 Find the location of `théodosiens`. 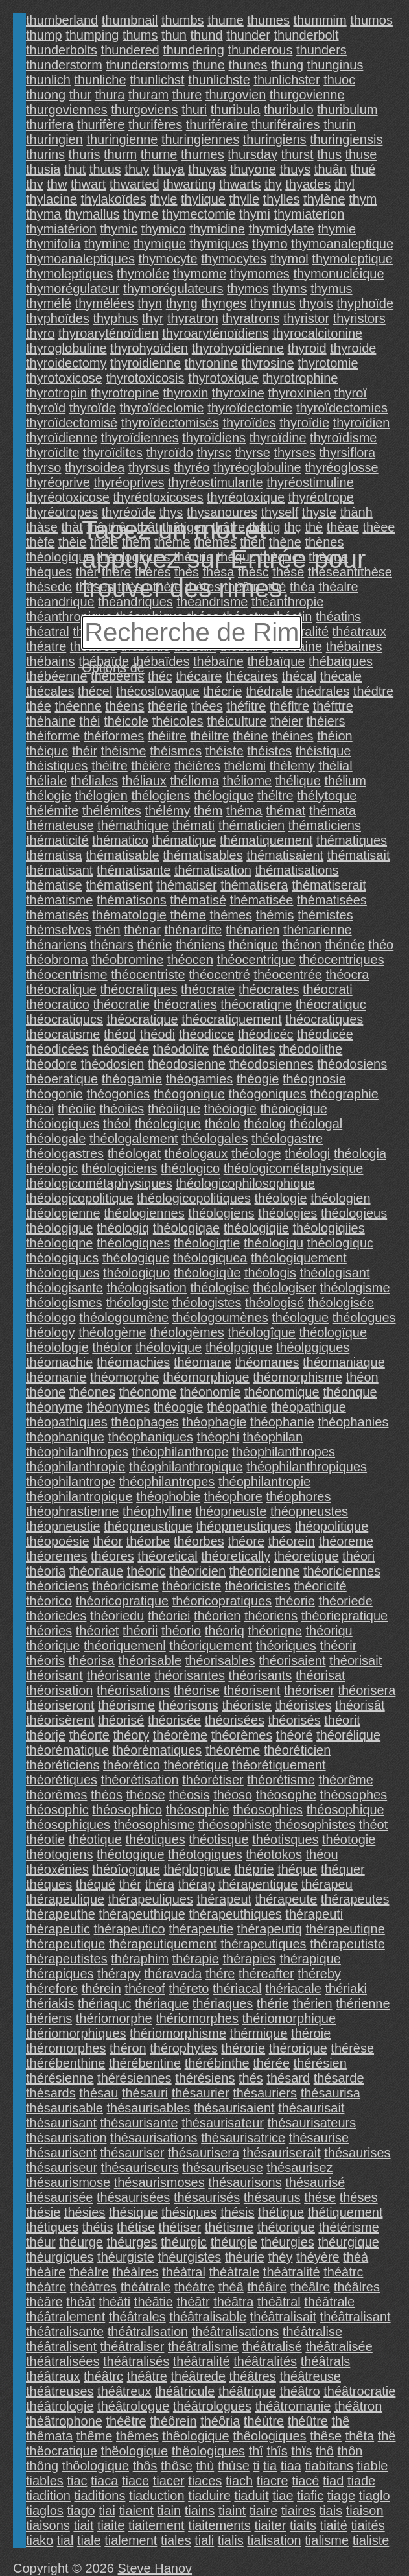

théodosiens is located at coordinates (352, 1064).